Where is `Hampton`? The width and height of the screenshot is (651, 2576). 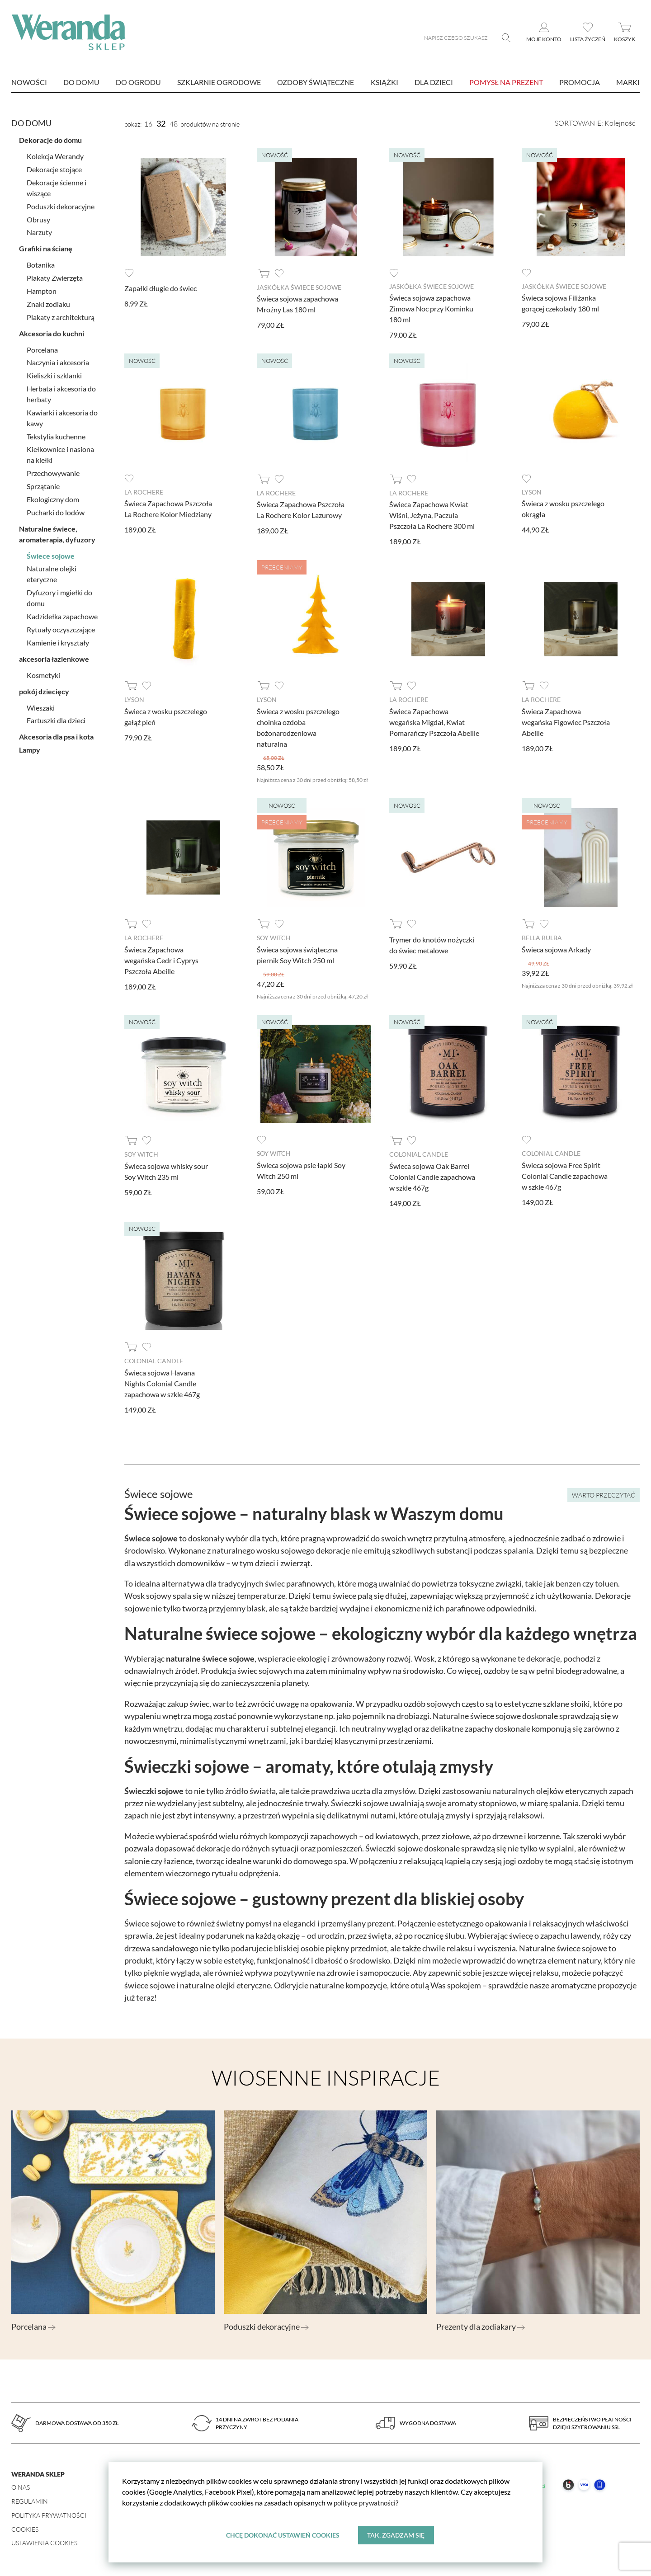
Hampton is located at coordinates (42, 289).